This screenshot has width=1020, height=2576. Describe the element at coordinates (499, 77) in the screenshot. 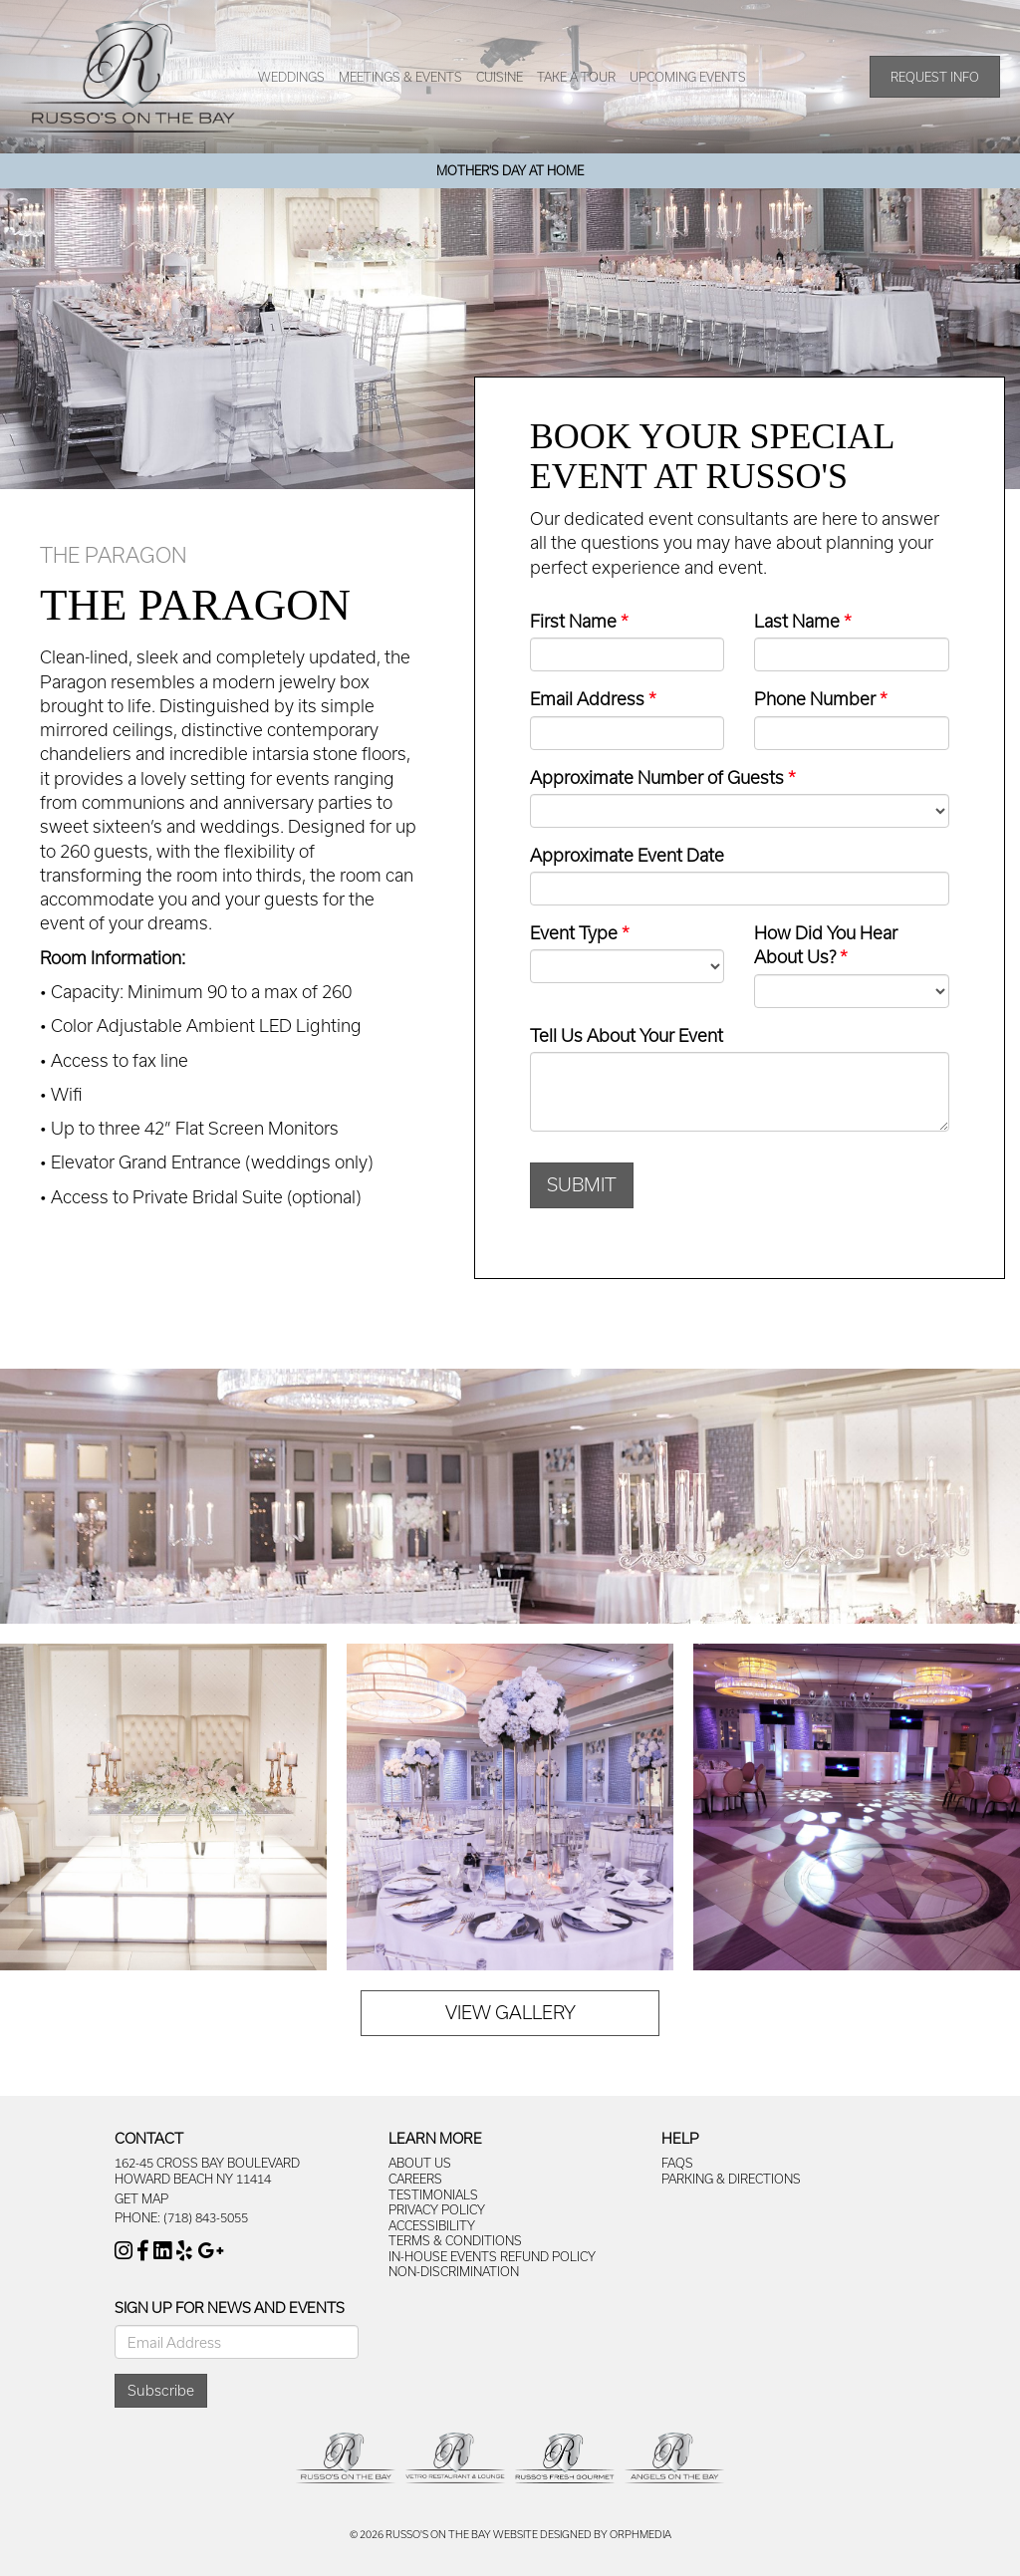

I see `Cuisine` at that location.